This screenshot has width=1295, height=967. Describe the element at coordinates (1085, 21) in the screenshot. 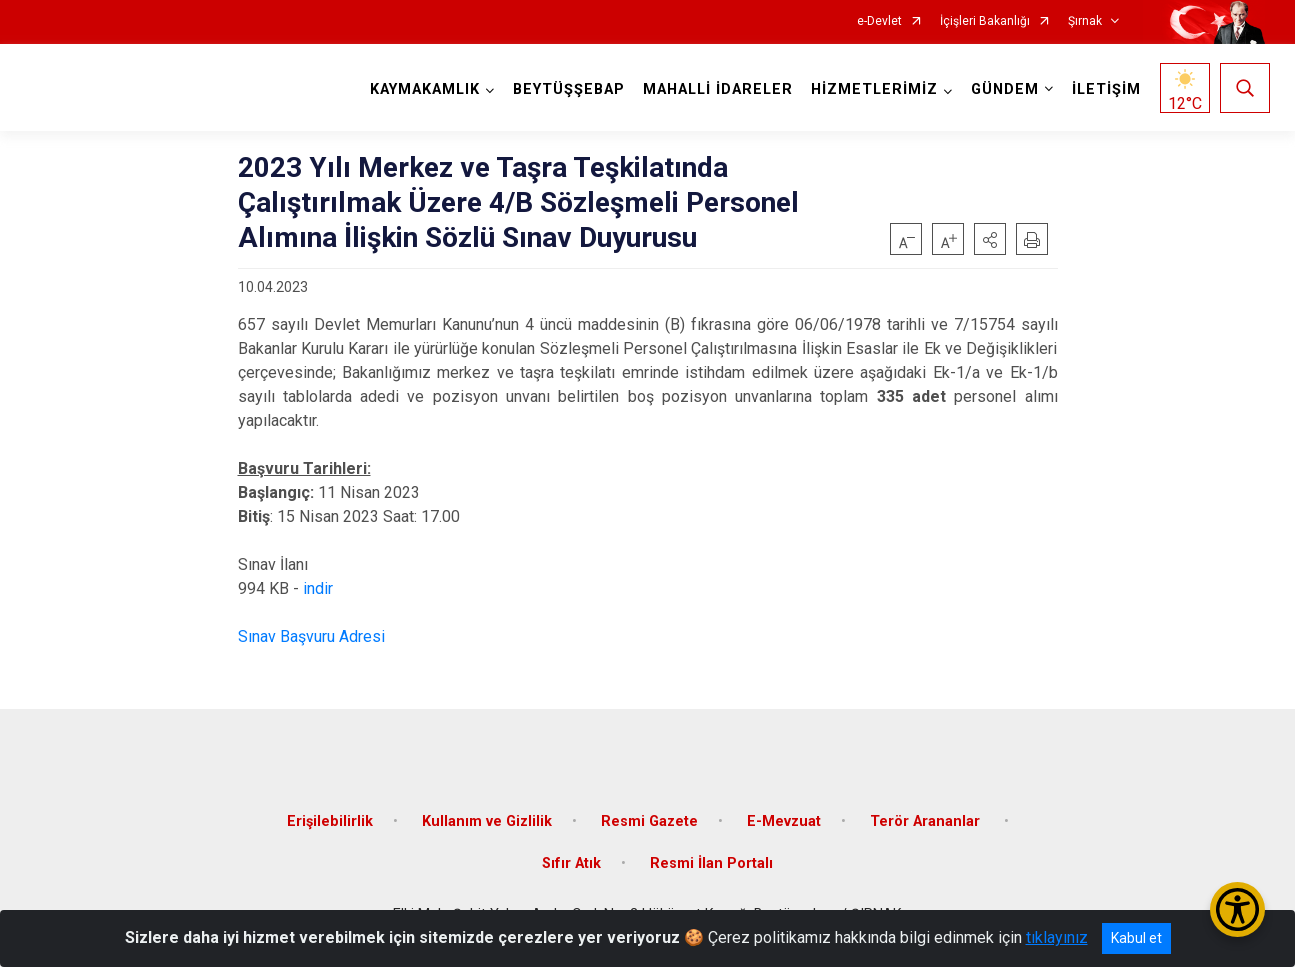

I see `Şırnak` at that location.